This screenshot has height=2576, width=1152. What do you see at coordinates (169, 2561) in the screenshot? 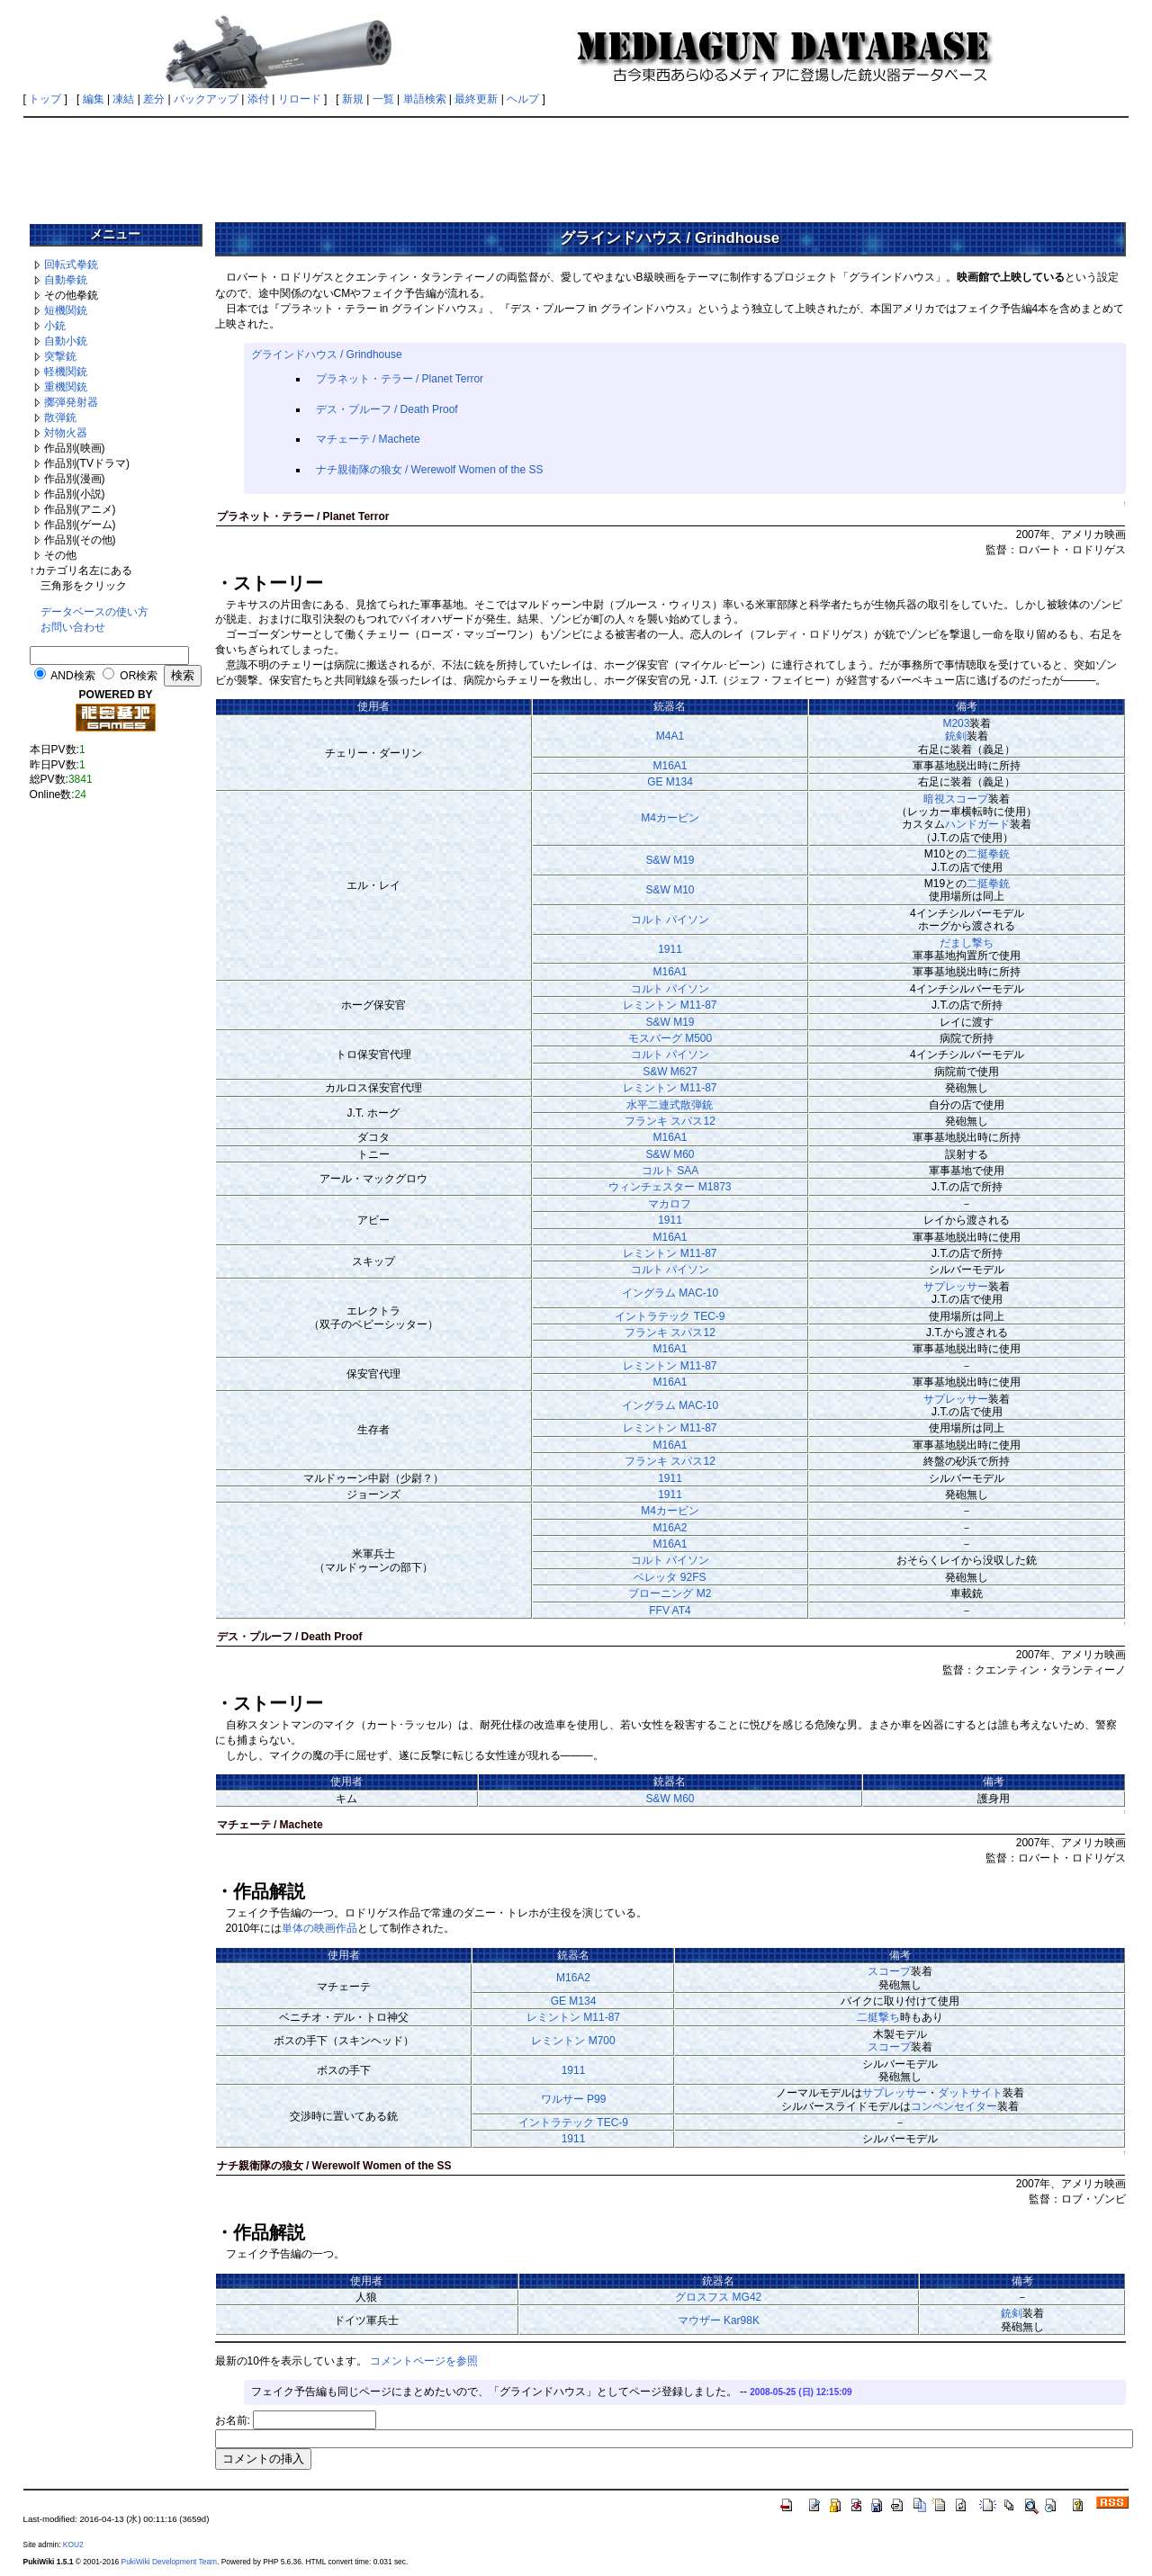
I see `PukiWiki Development Team` at bounding box center [169, 2561].